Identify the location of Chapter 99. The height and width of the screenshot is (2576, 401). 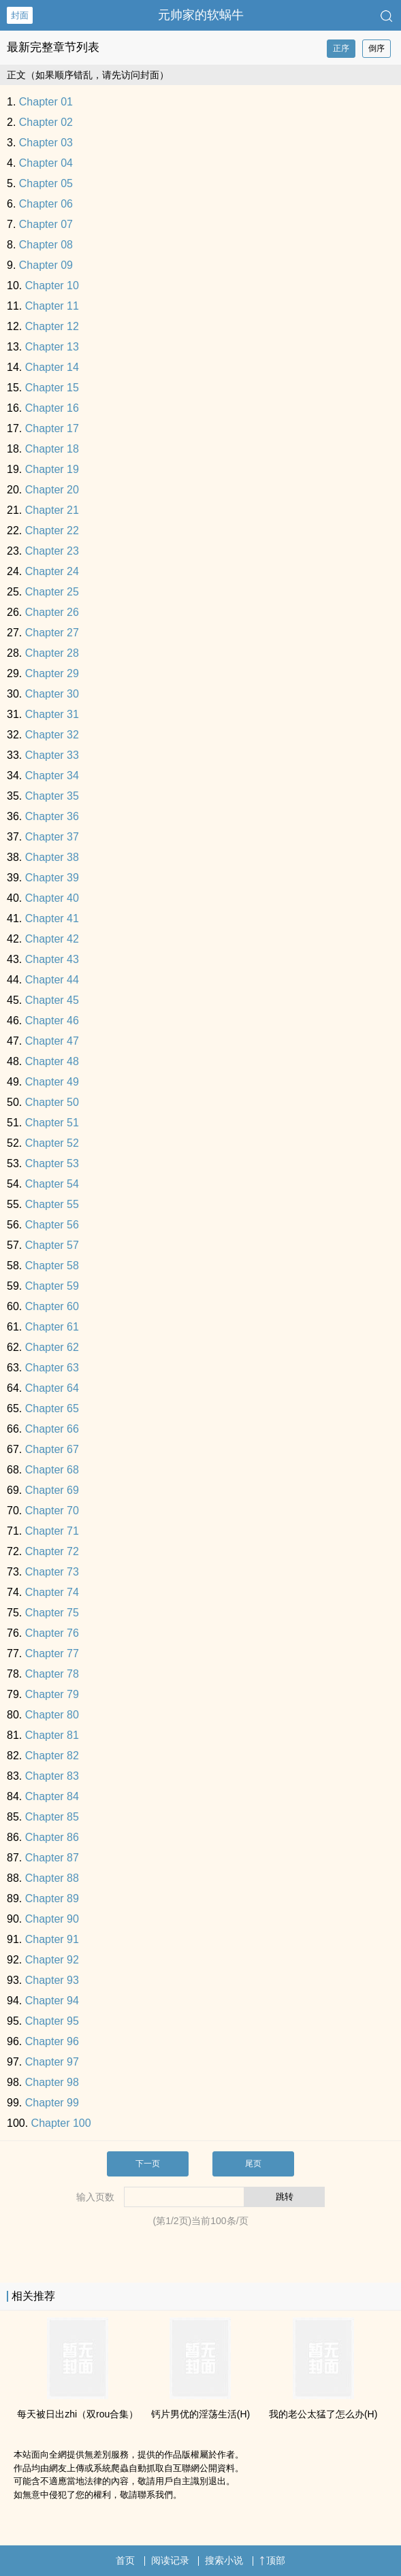
(52, 2102).